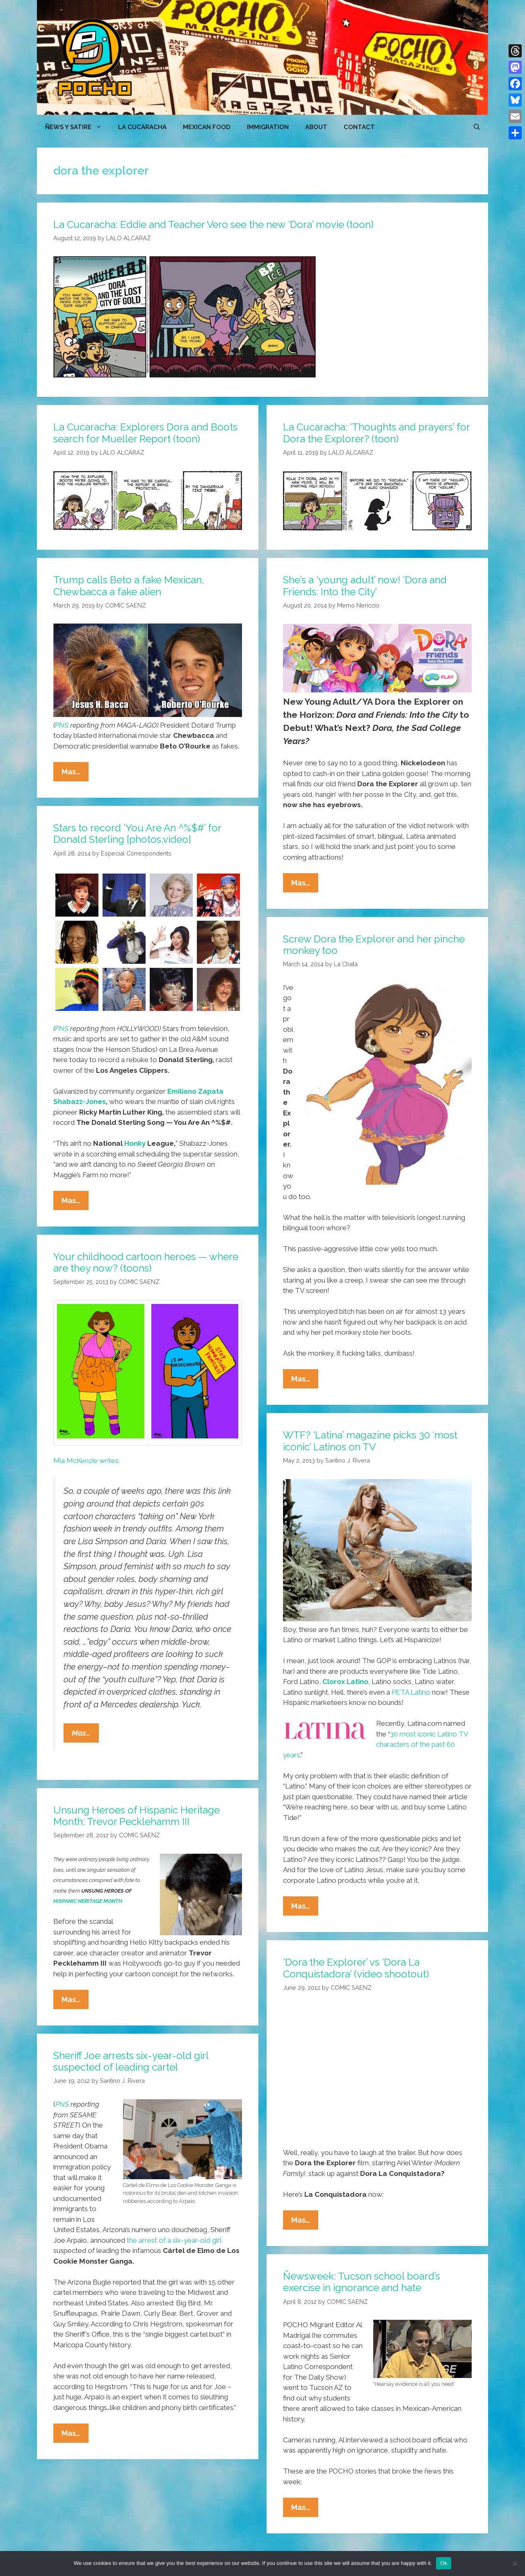 The image size is (525, 2576). I want to click on Honky, so click(135, 1143).